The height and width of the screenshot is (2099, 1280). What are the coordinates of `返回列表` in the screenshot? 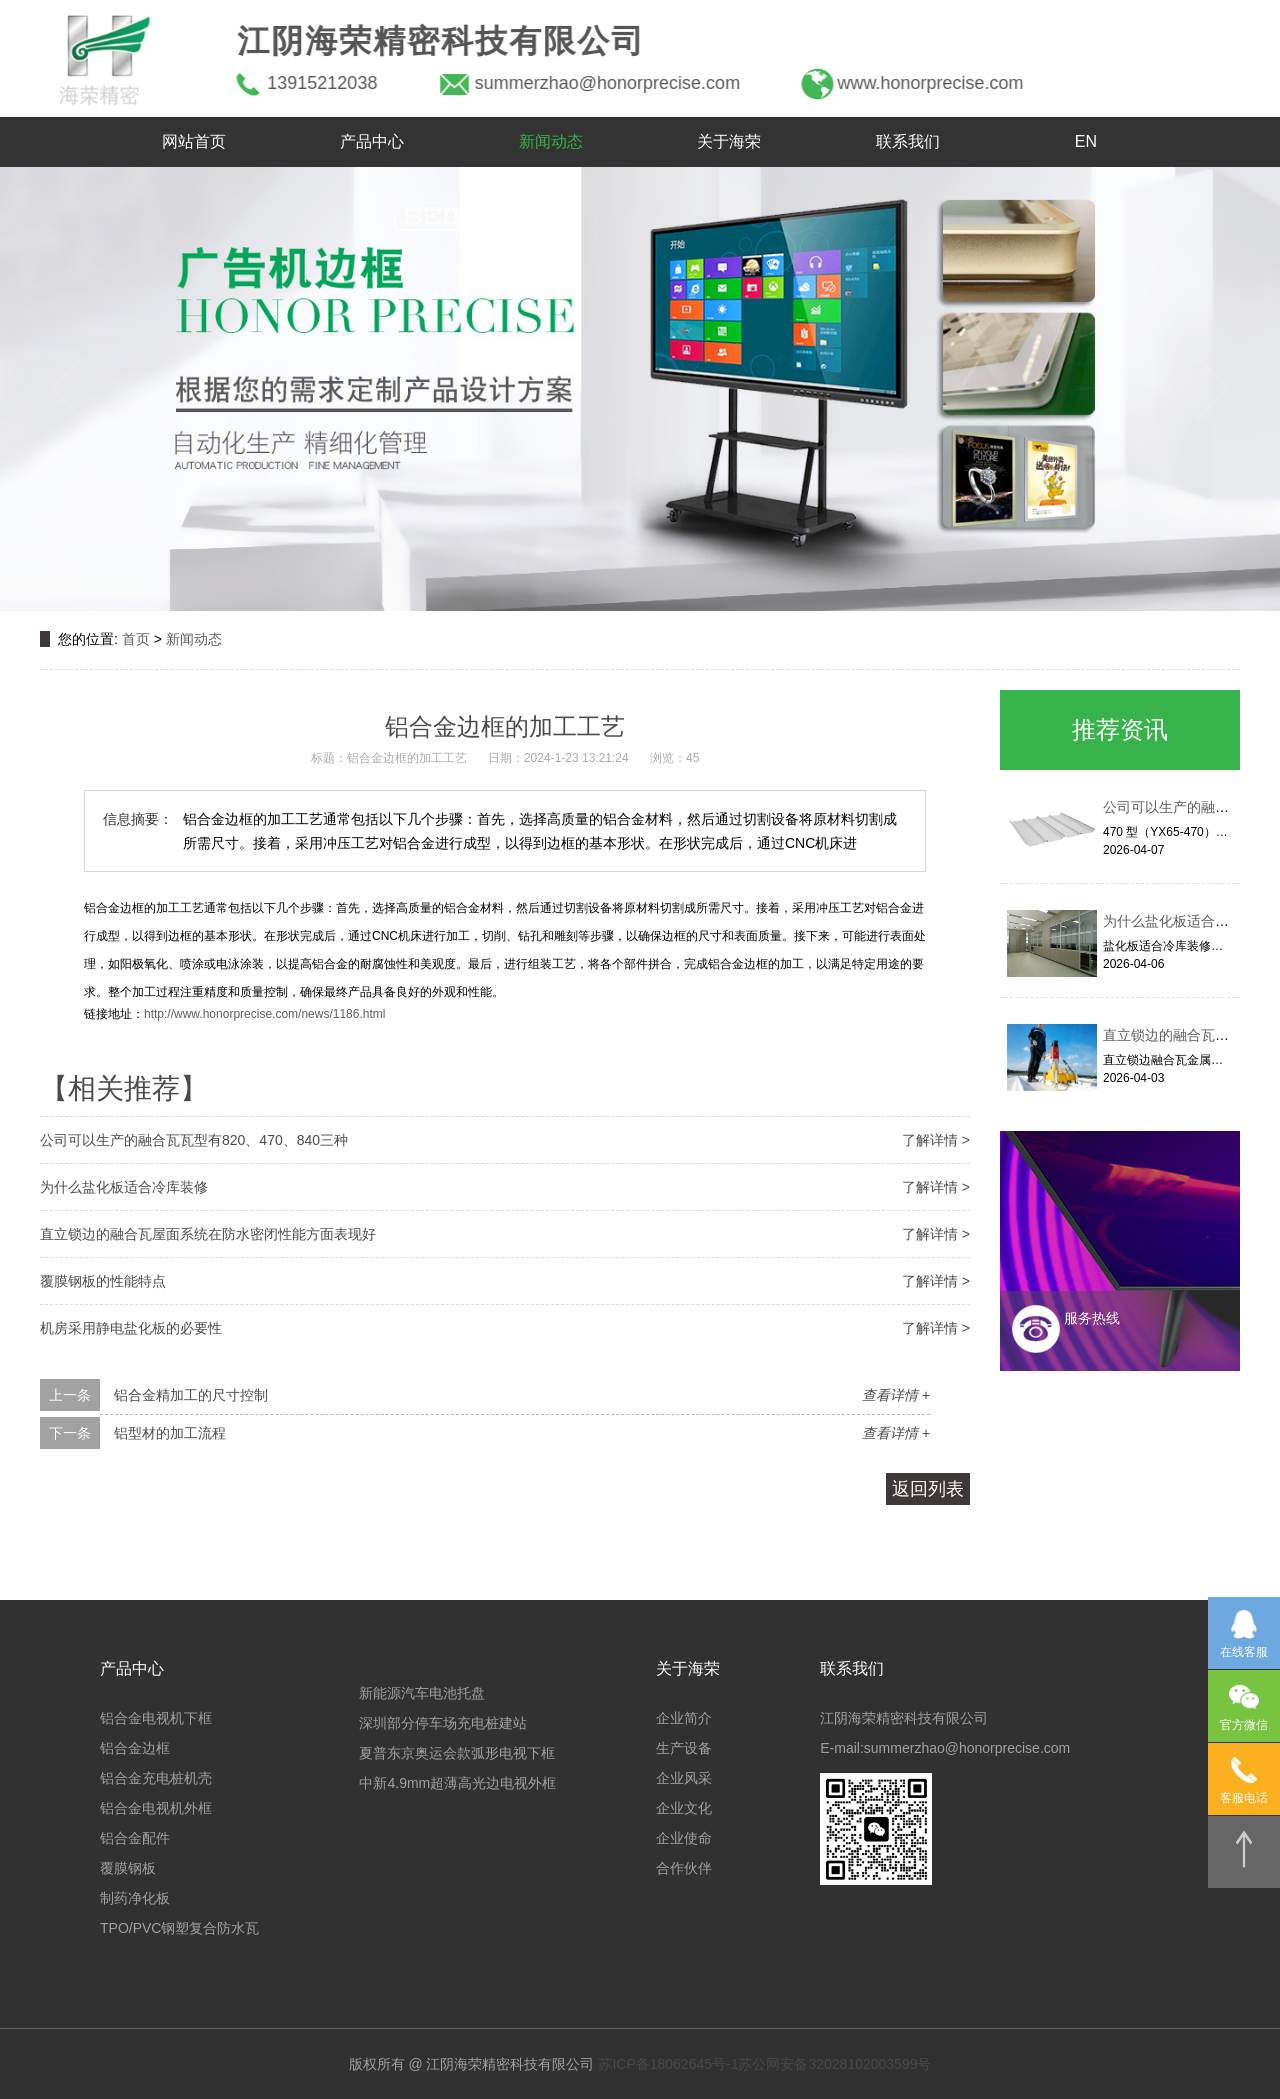 It's located at (928, 1489).